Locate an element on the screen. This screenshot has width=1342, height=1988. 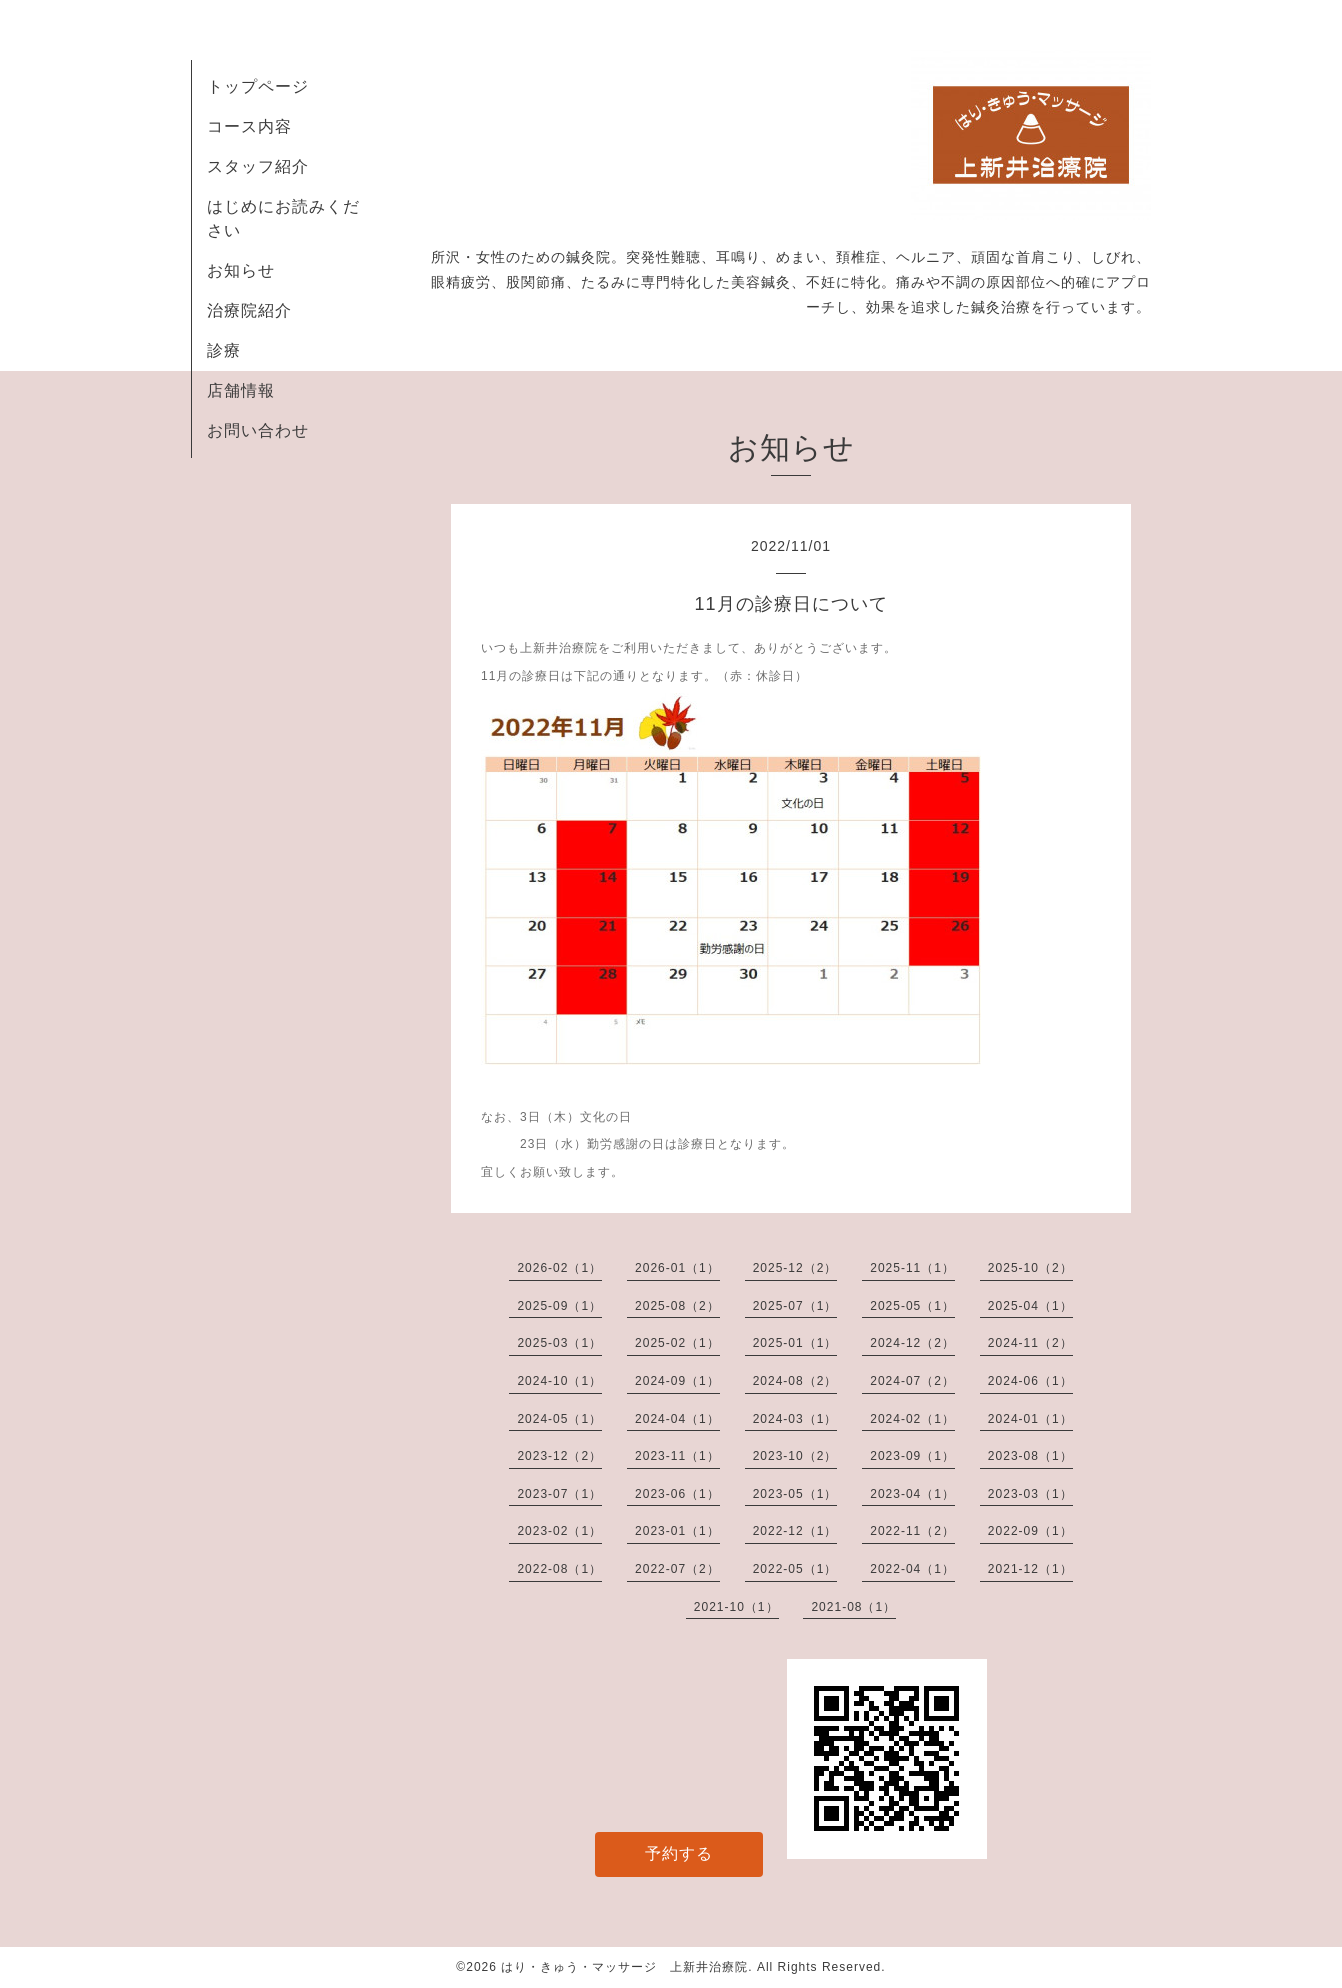
2025-02（1） is located at coordinates (677, 1343).